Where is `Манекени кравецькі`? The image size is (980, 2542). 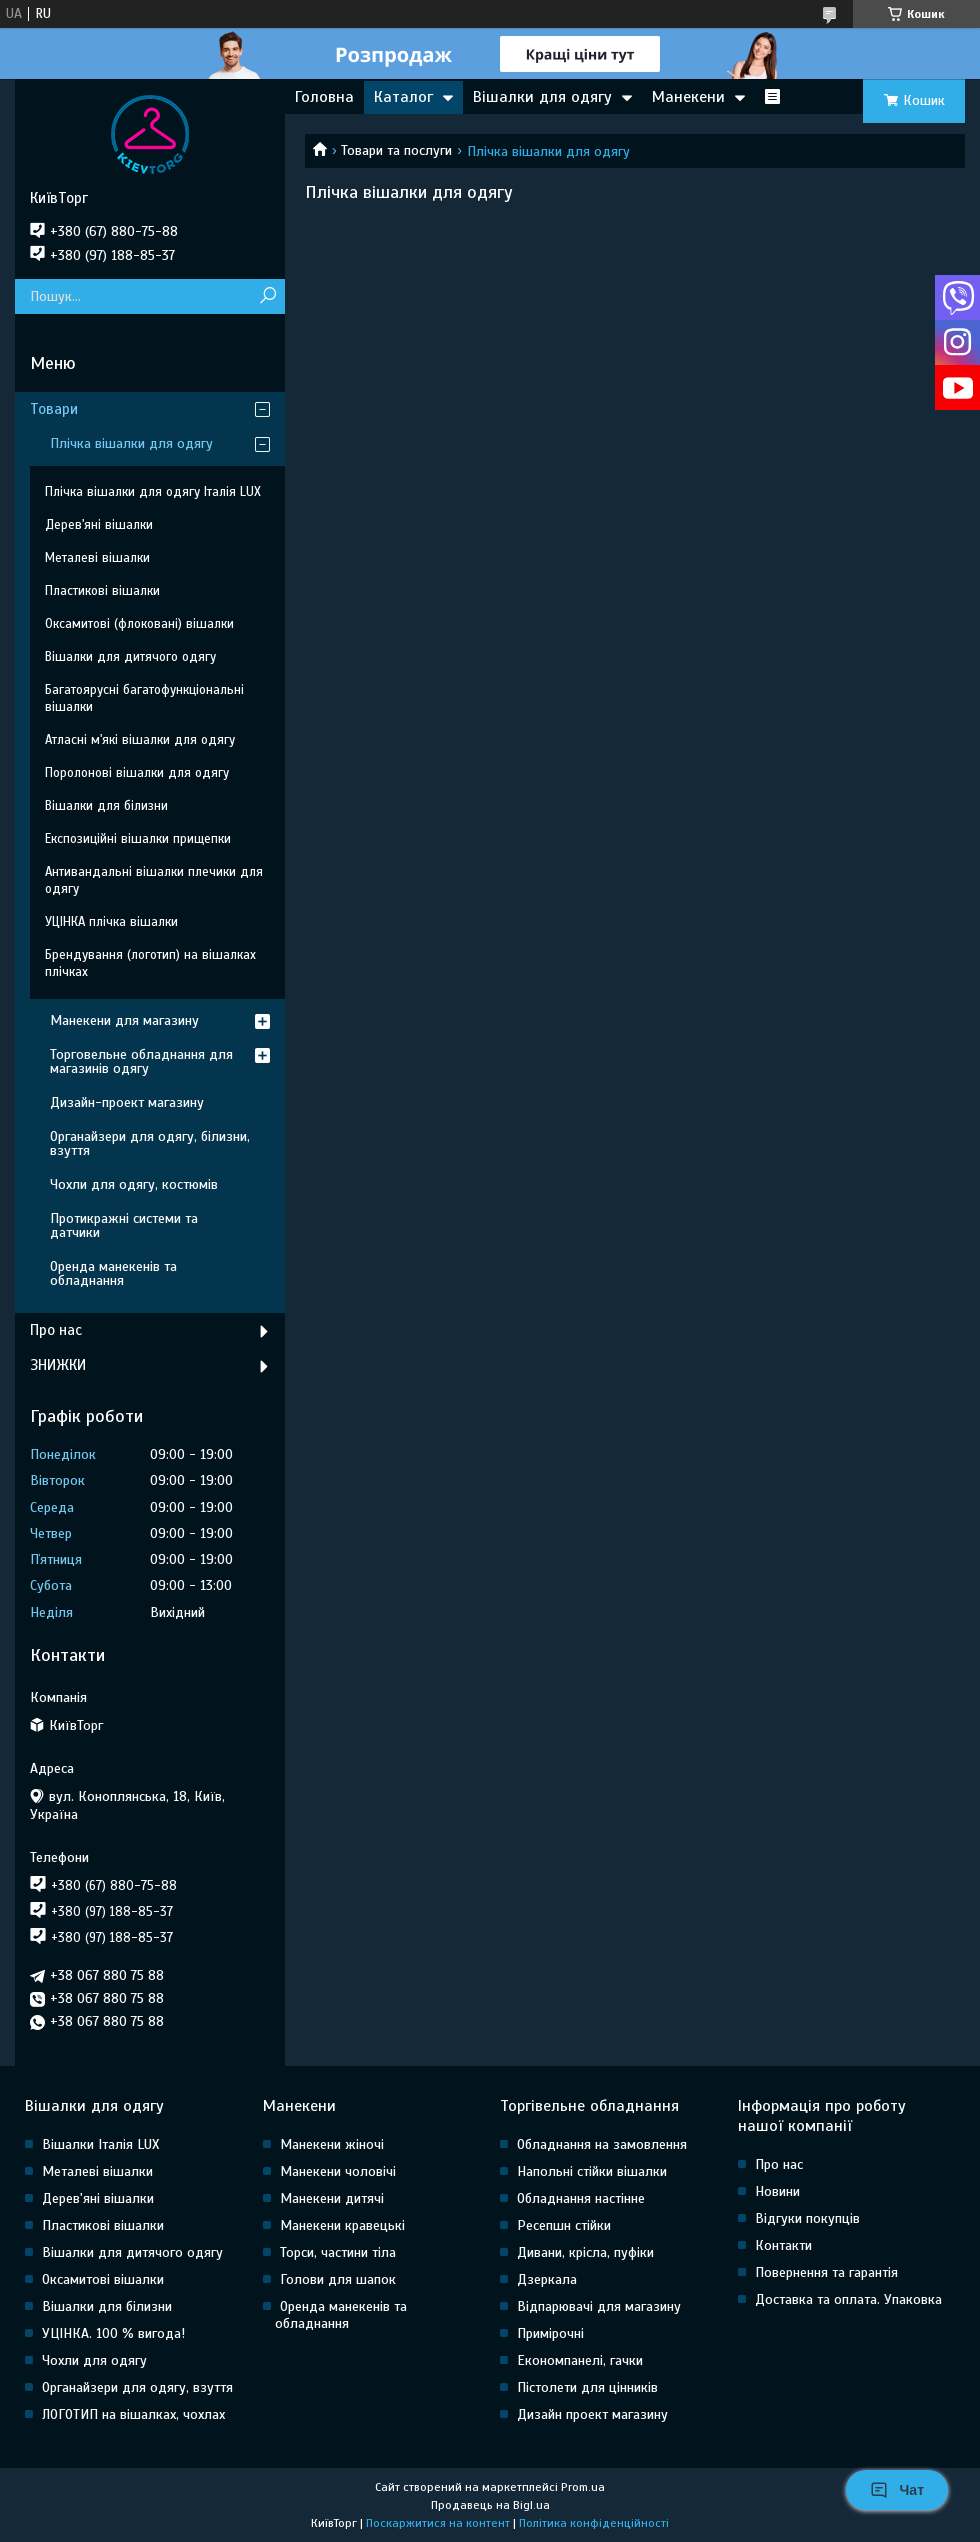 Манекени кравецькі is located at coordinates (342, 2225).